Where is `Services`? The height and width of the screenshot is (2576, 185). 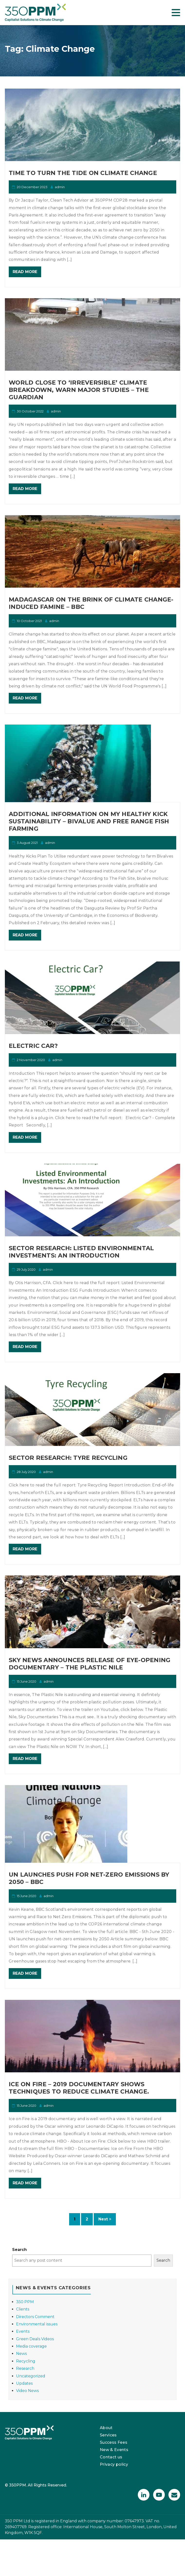 Services is located at coordinates (108, 2435).